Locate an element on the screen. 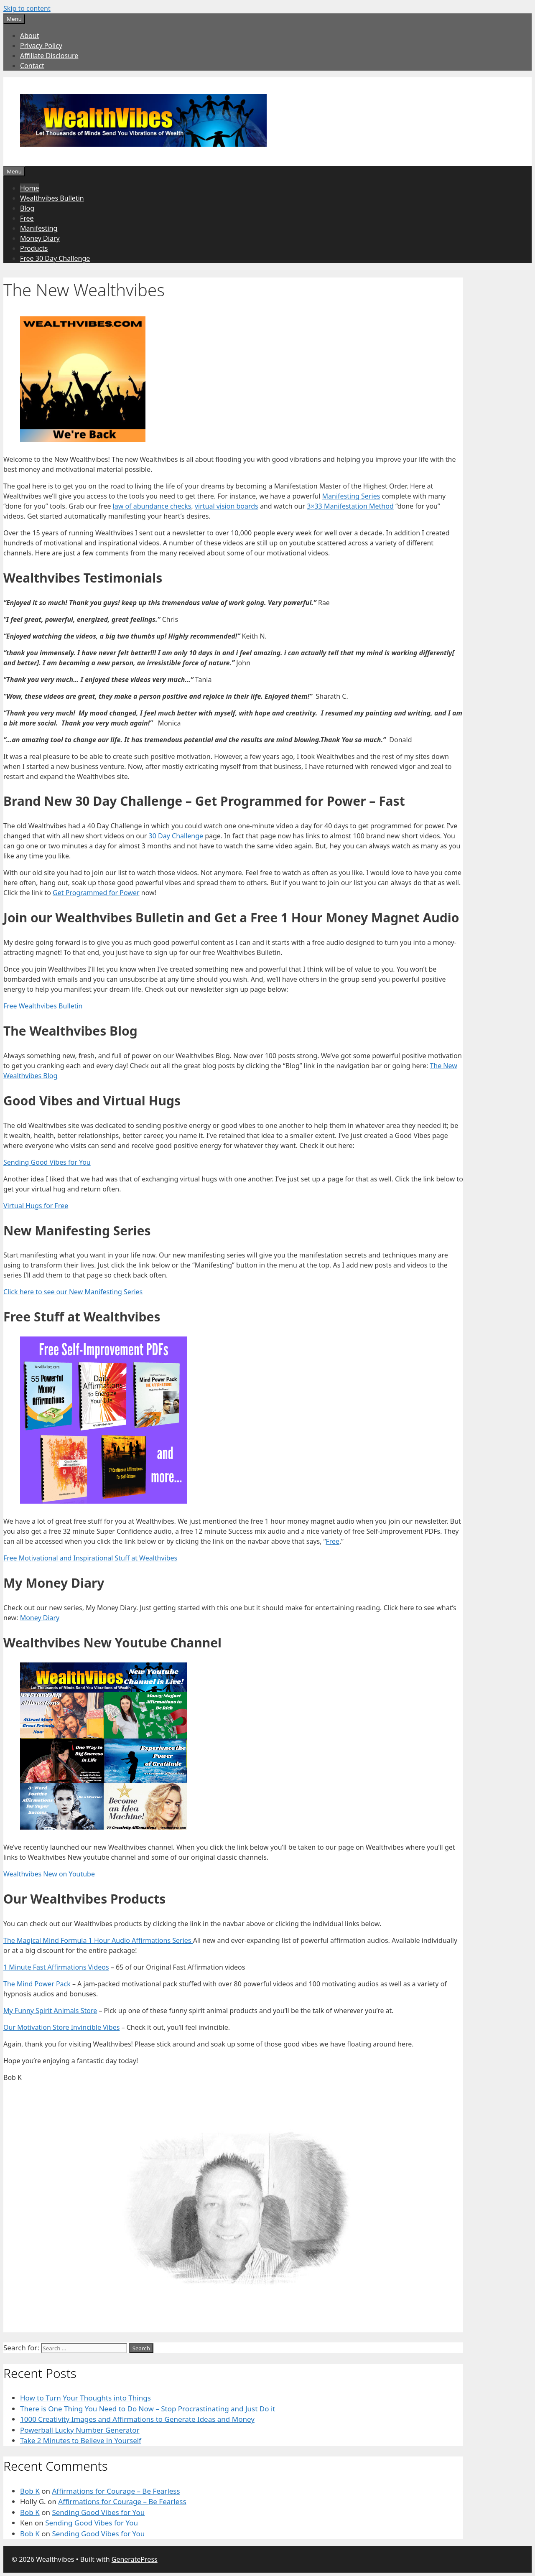 The height and width of the screenshot is (2576, 535). Skip to content is located at coordinates (27, 8).